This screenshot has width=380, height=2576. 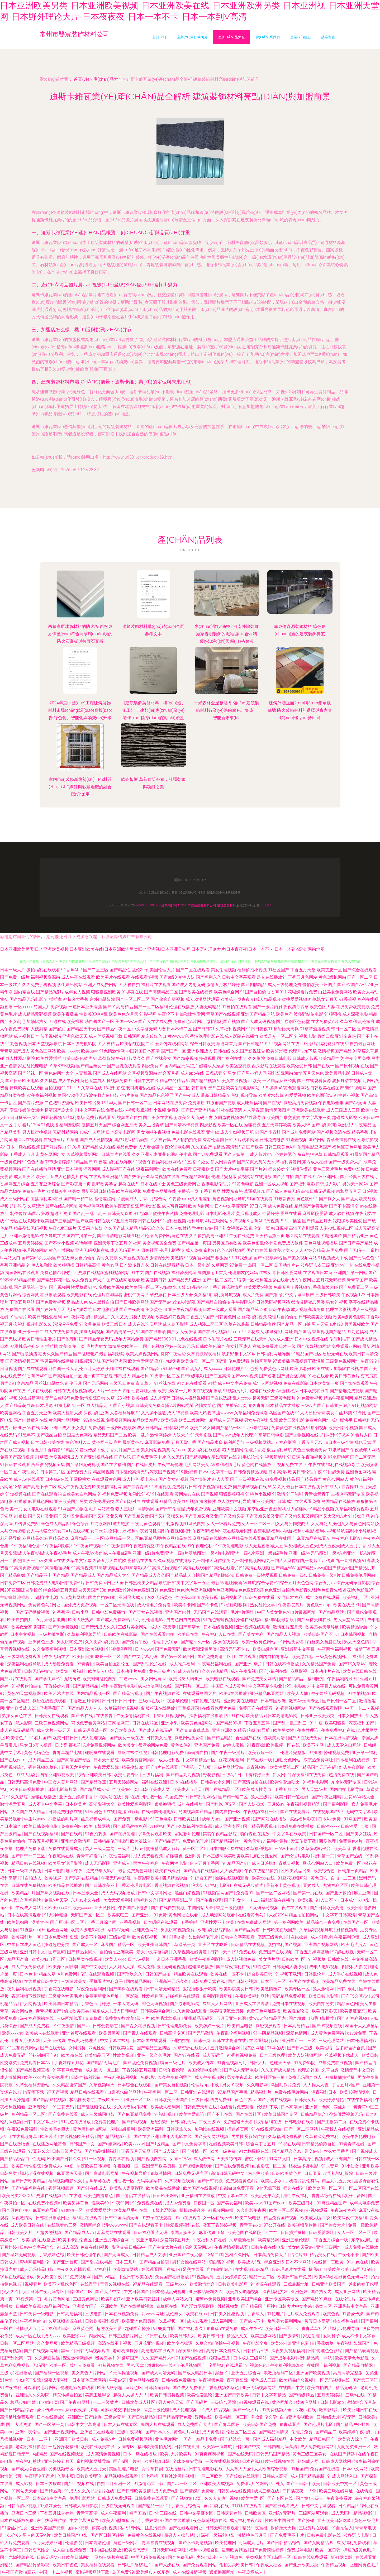 What do you see at coordinates (321, 1944) in the screenshot?
I see `亚洲国产视频网站` at bounding box center [321, 1944].